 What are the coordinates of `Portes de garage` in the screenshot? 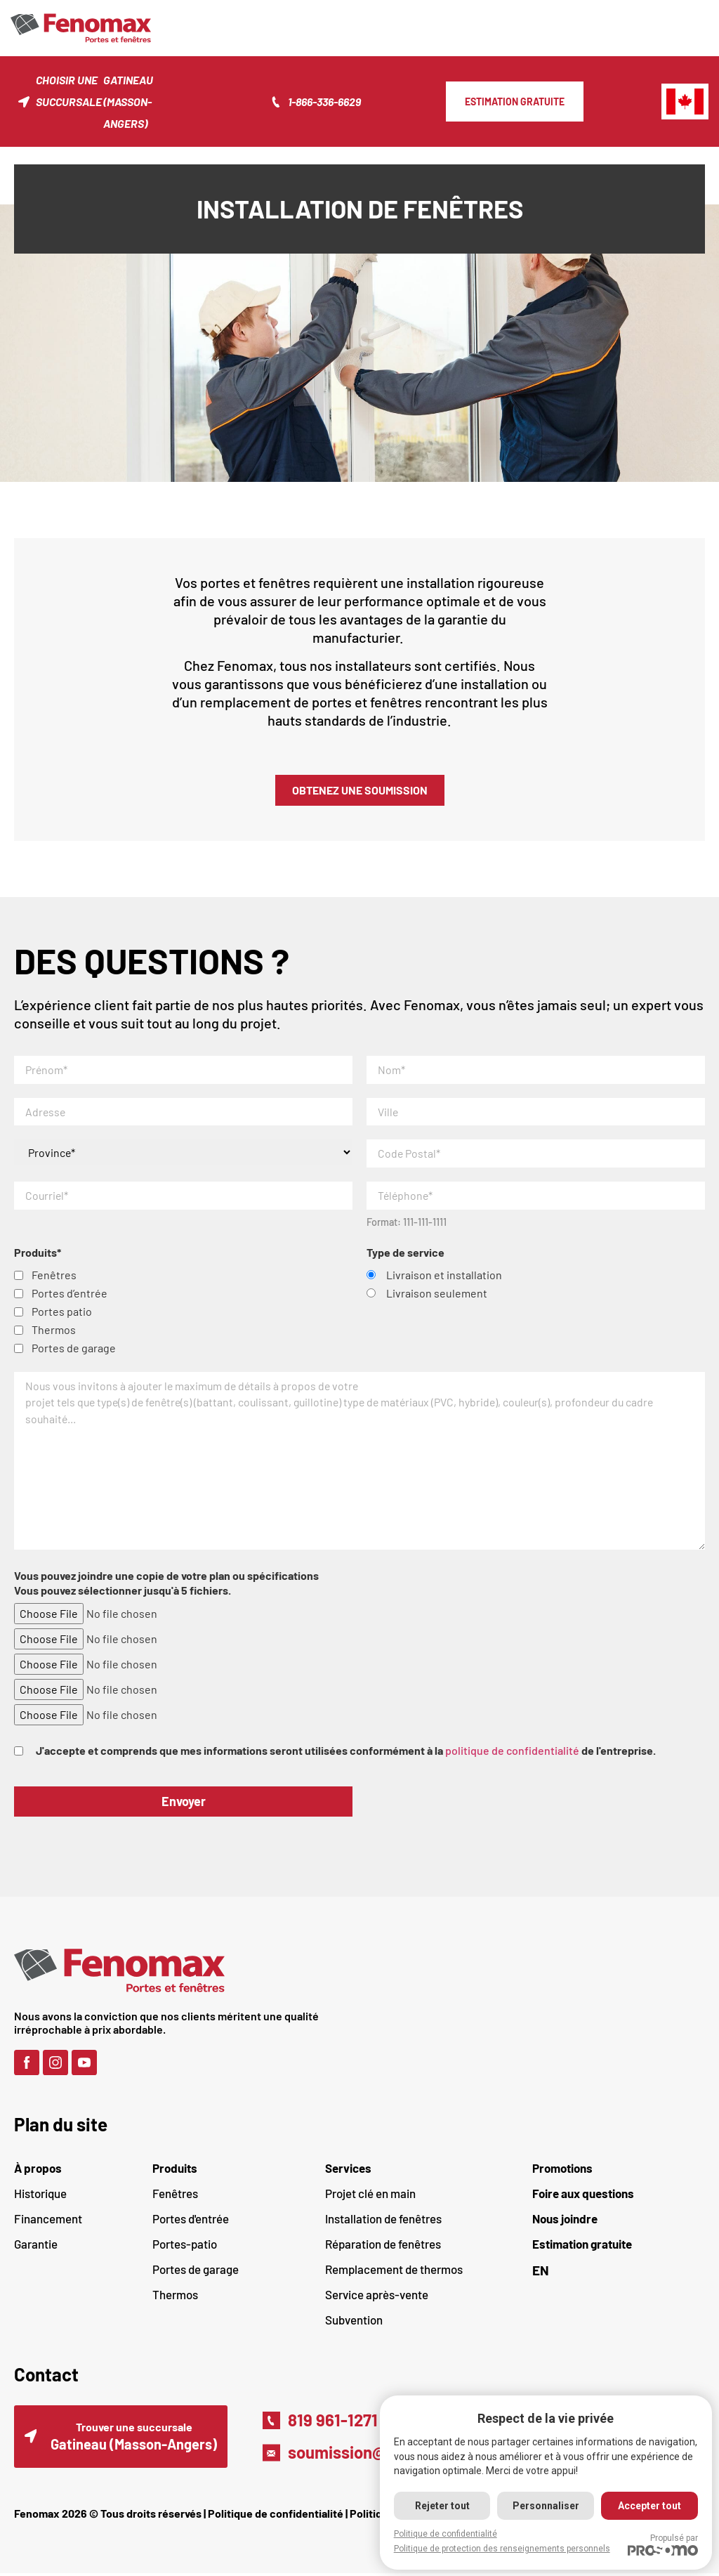 It's located at (195, 2271).